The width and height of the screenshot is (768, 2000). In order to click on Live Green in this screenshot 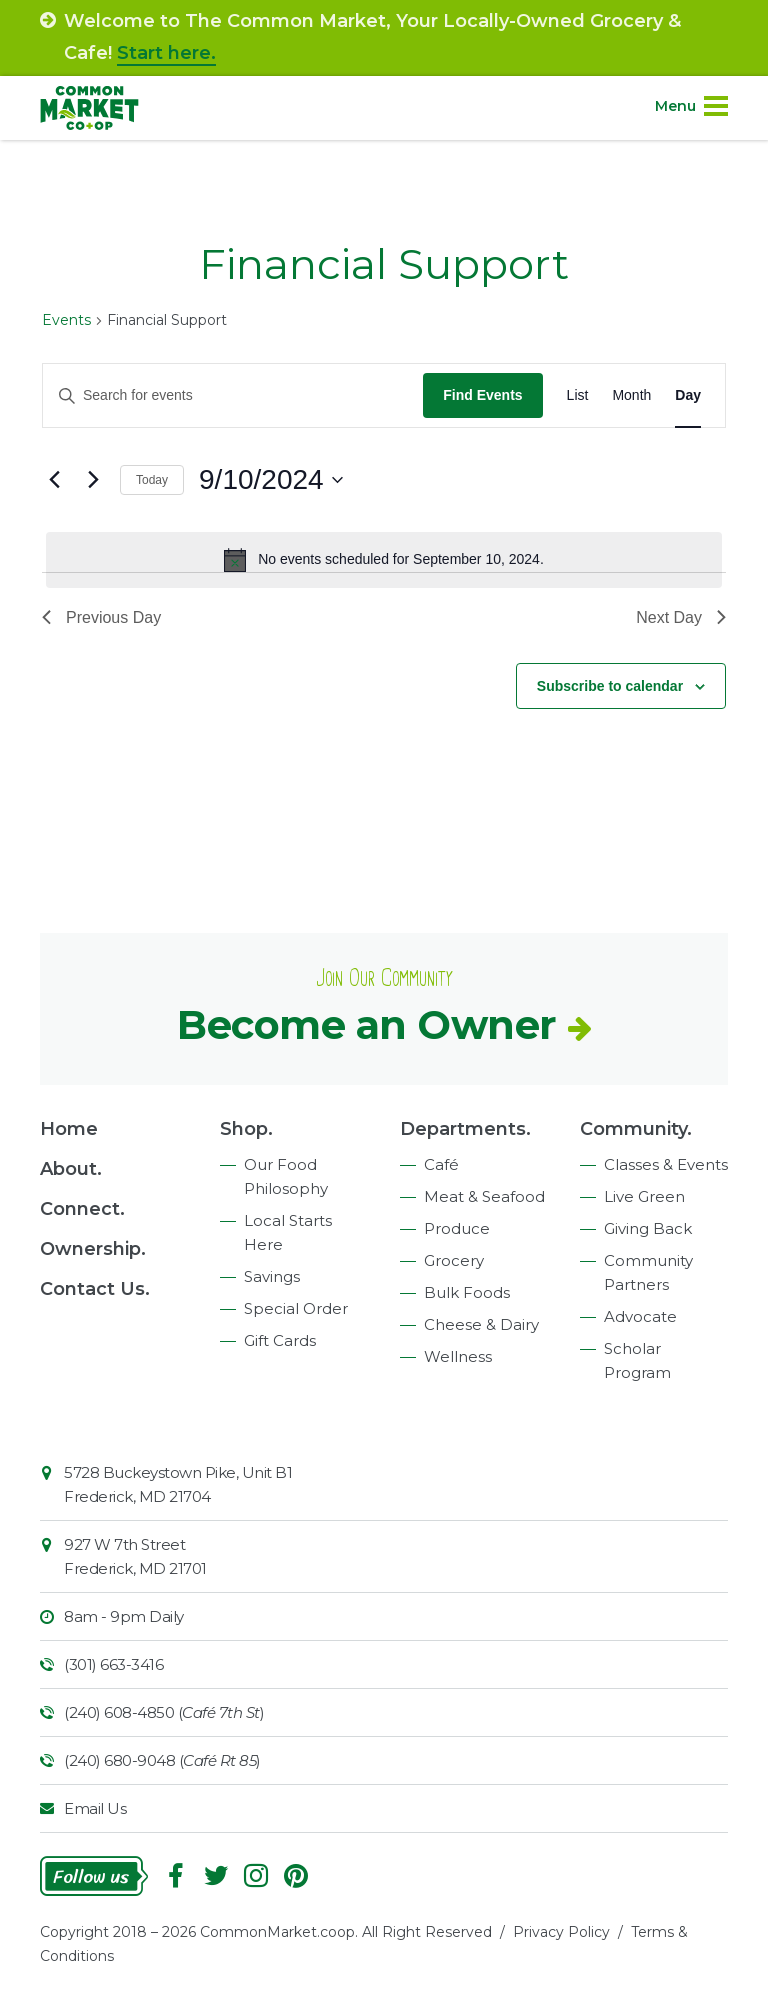, I will do `click(644, 1196)`.